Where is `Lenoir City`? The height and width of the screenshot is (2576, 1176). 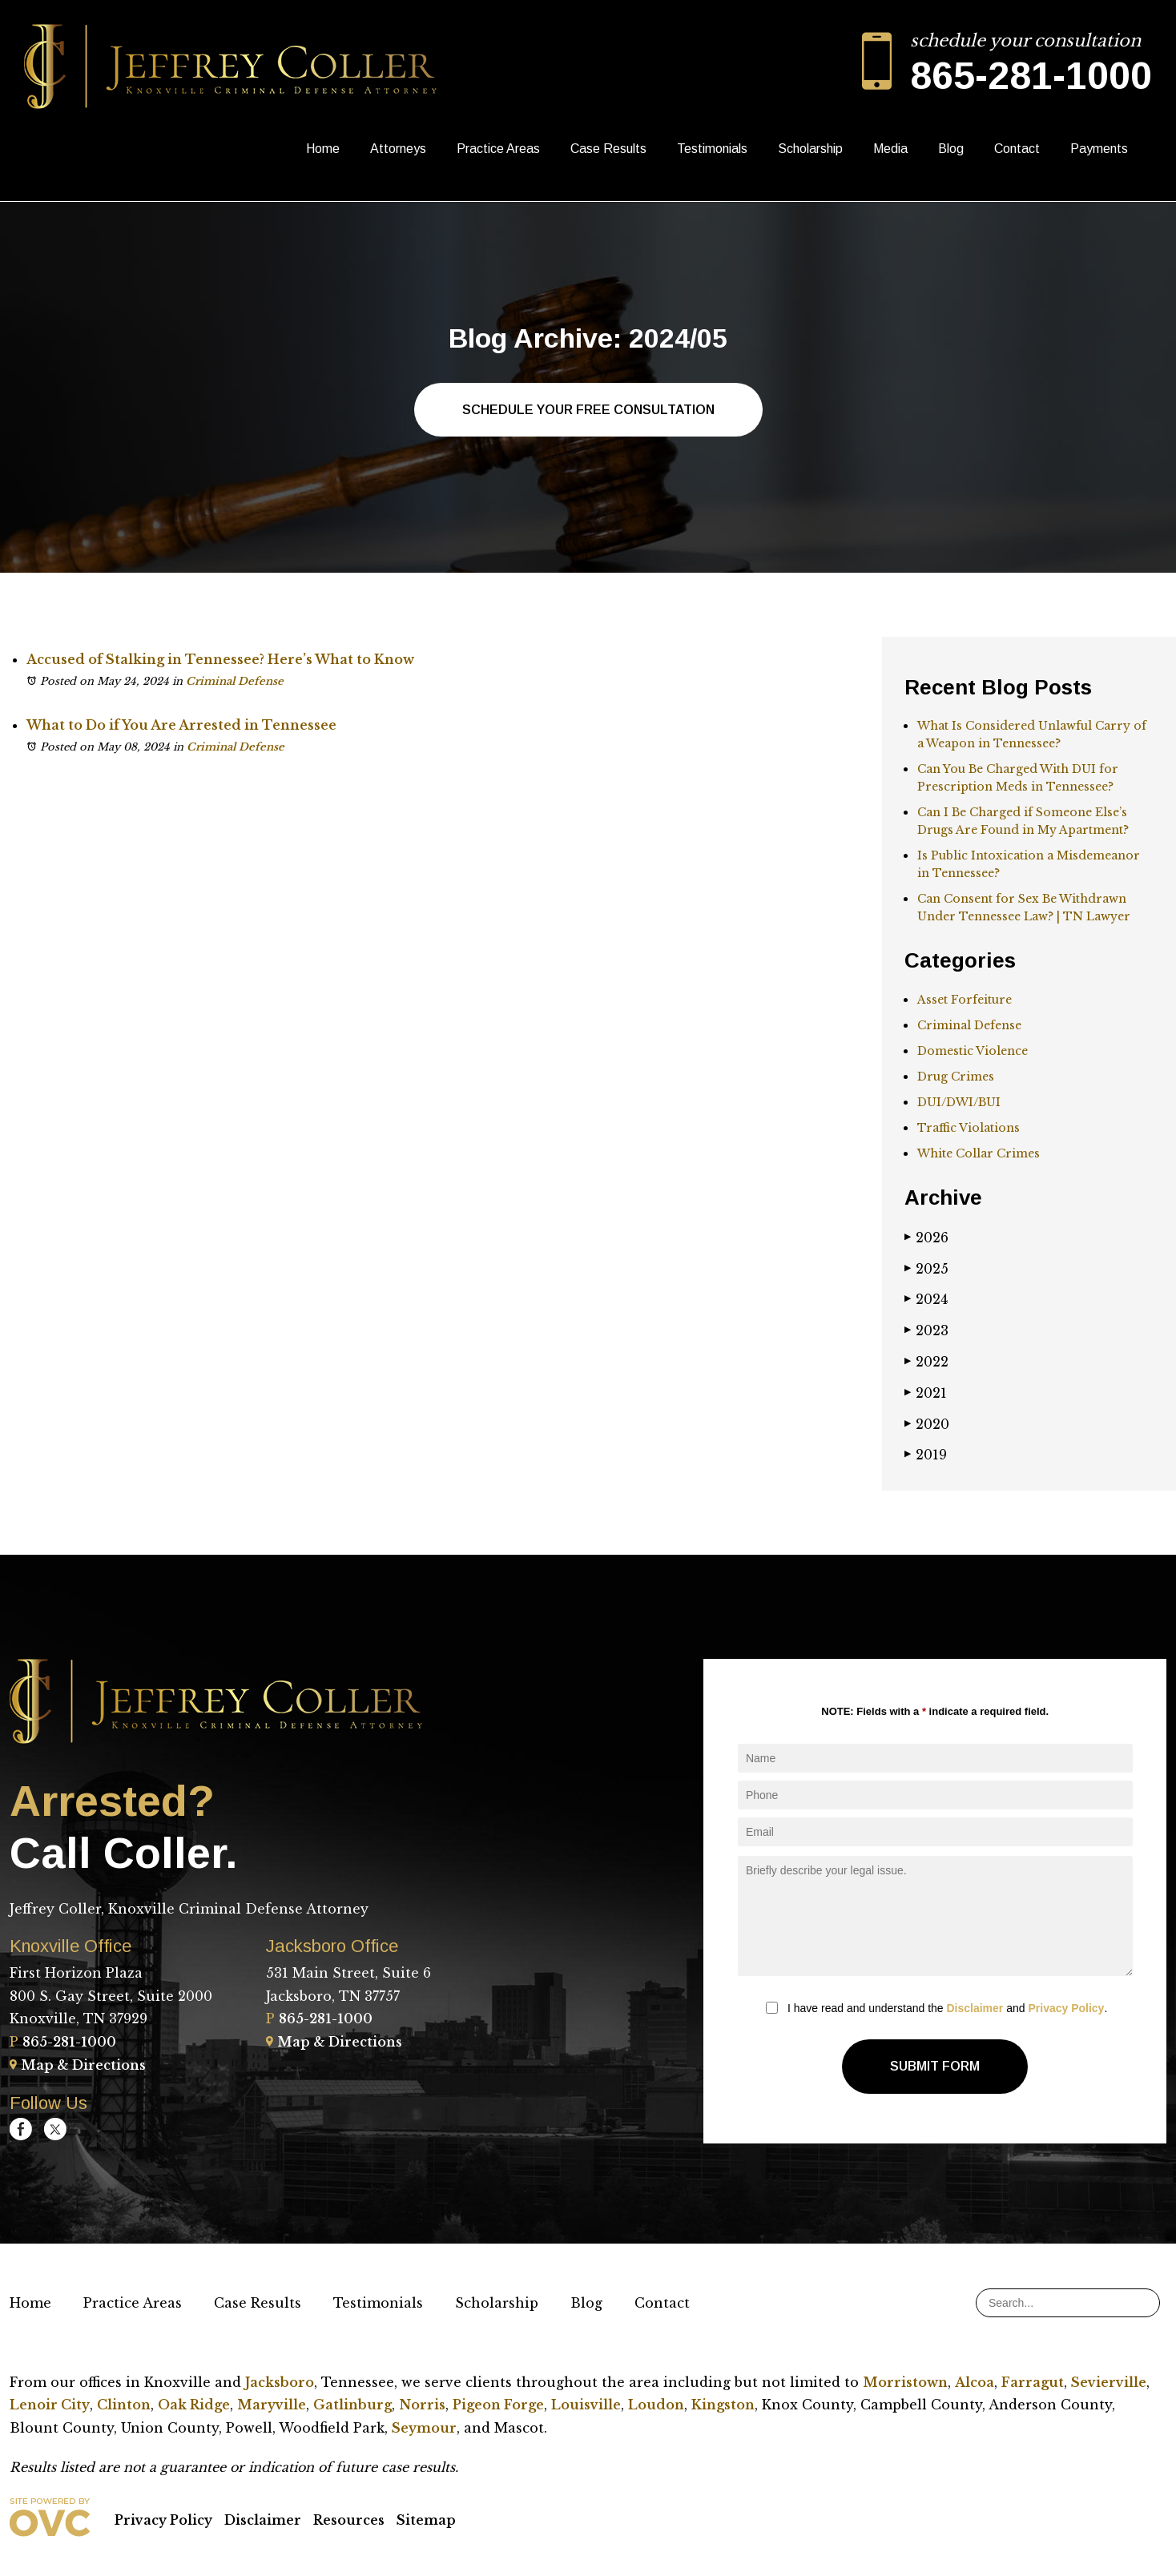
Lenoir City is located at coordinates (50, 2405).